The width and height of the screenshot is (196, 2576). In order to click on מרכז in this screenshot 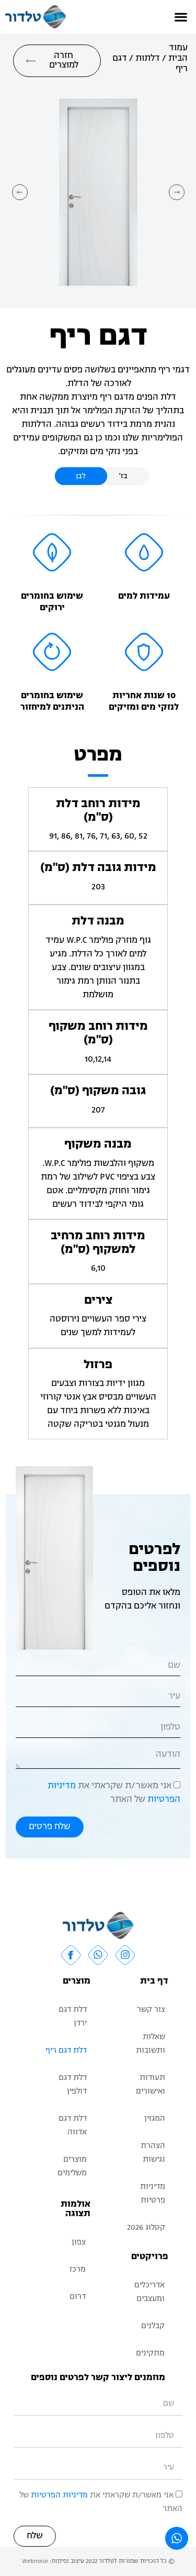, I will do `click(78, 2270)`.